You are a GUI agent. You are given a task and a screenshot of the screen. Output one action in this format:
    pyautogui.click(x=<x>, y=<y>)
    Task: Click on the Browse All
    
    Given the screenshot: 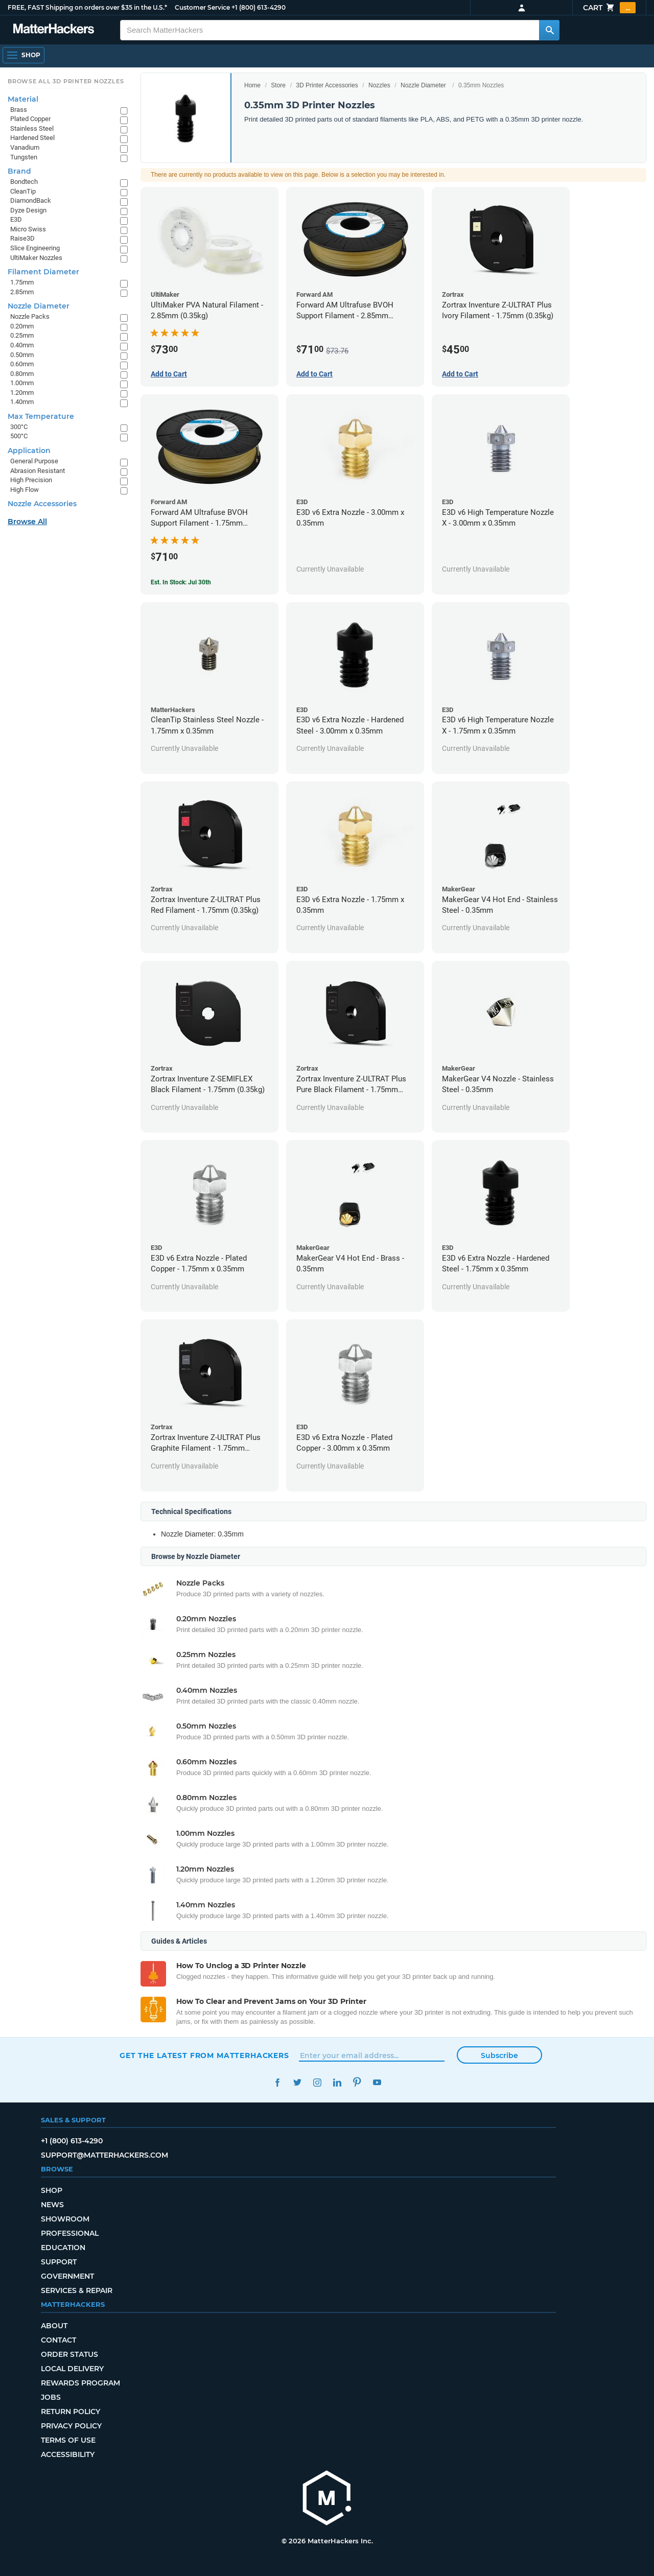 What is the action you would take?
    pyautogui.click(x=27, y=521)
    